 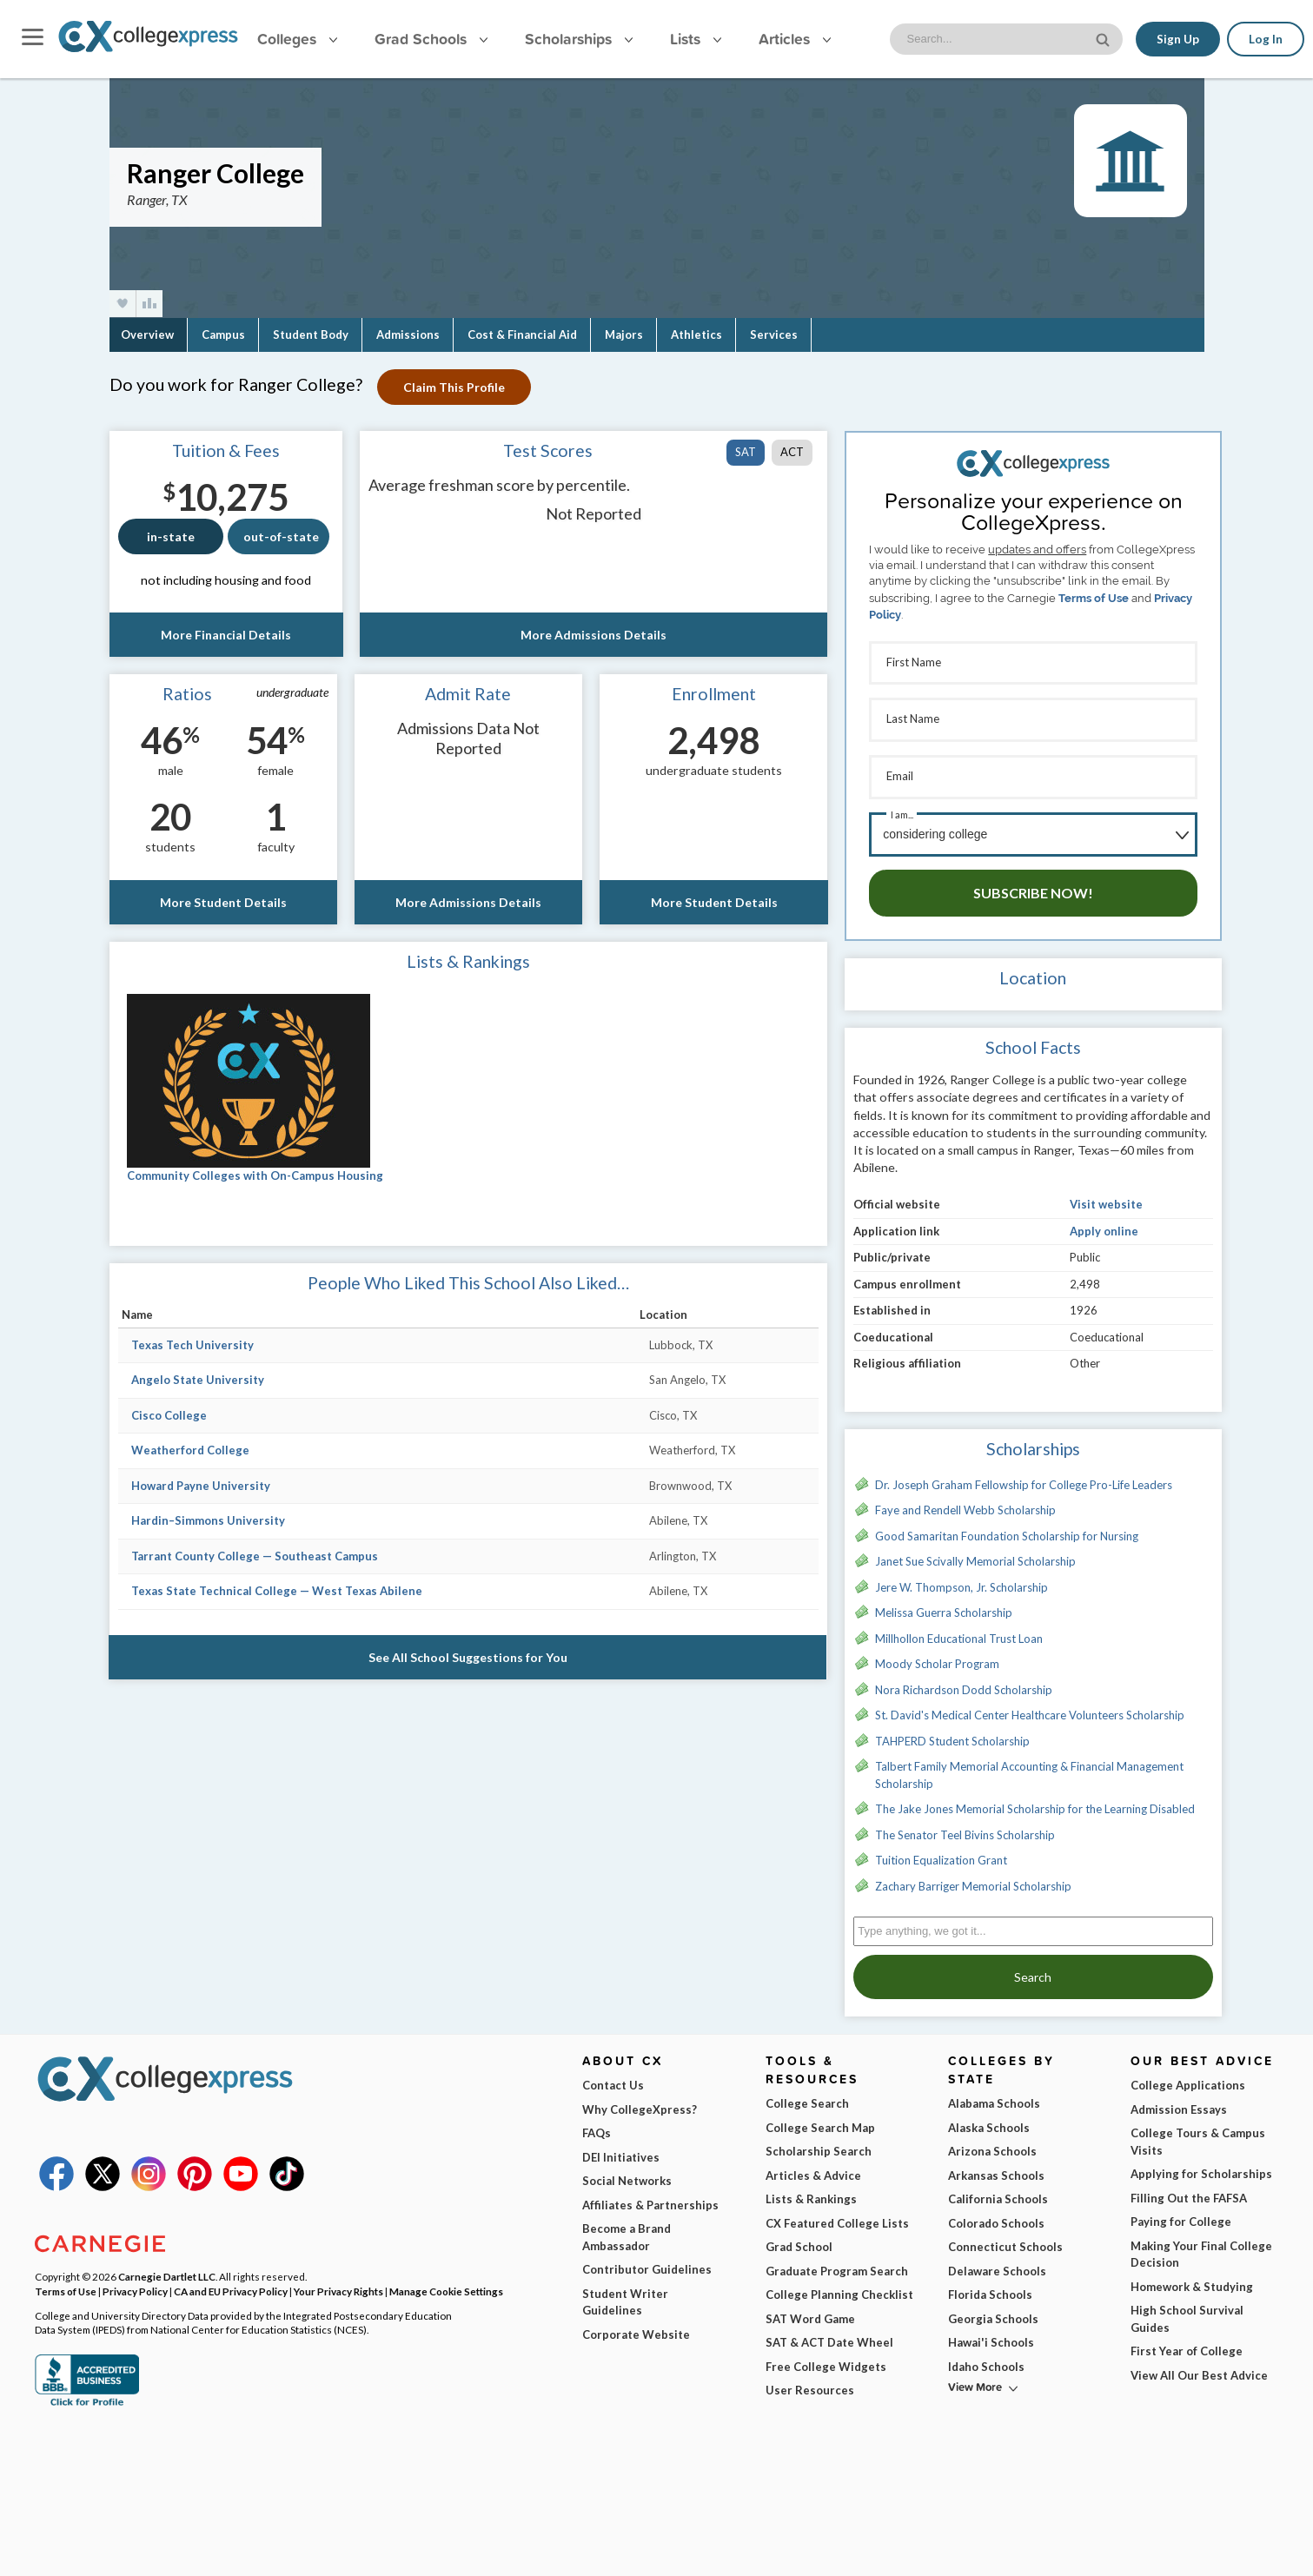 I want to click on DEI Initiatives, so click(x=621, y=2148).